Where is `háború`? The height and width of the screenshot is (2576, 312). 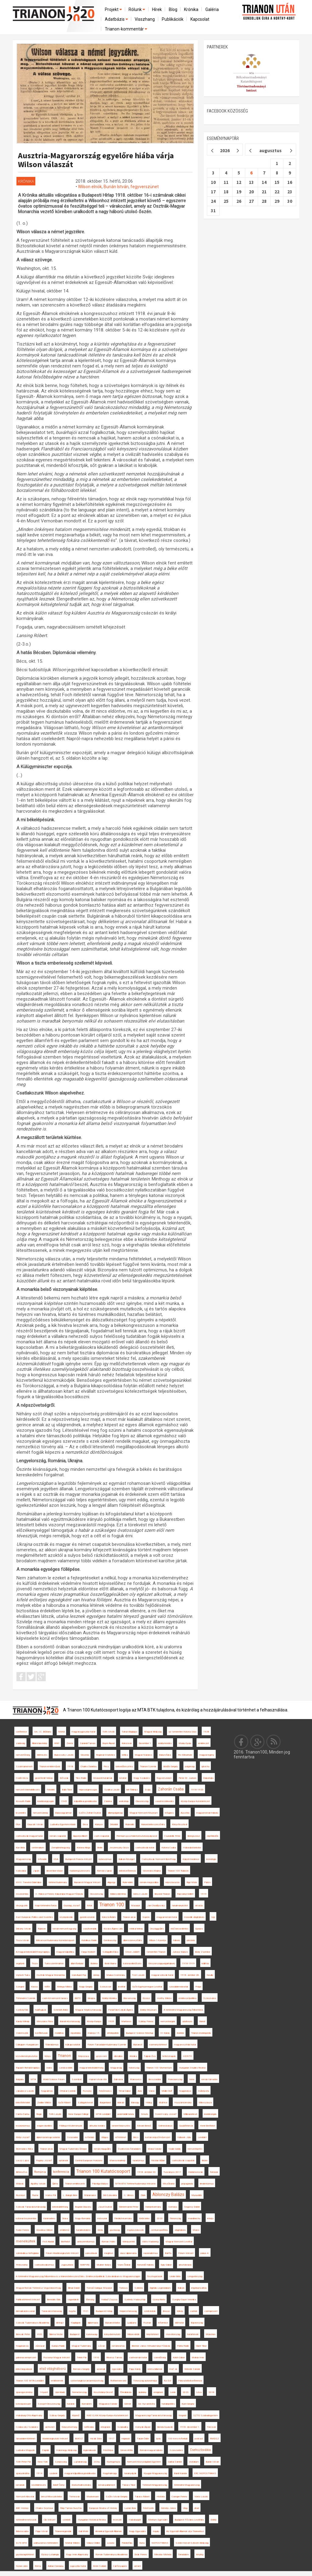 háború is located at coordinates (176, 1940).